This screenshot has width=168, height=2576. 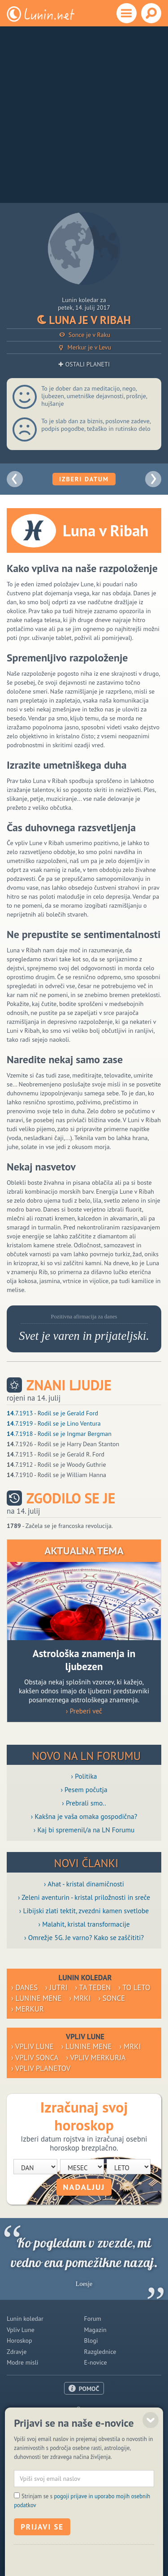 I want to click on › Lunine mene, so click(x=36, y=1998).